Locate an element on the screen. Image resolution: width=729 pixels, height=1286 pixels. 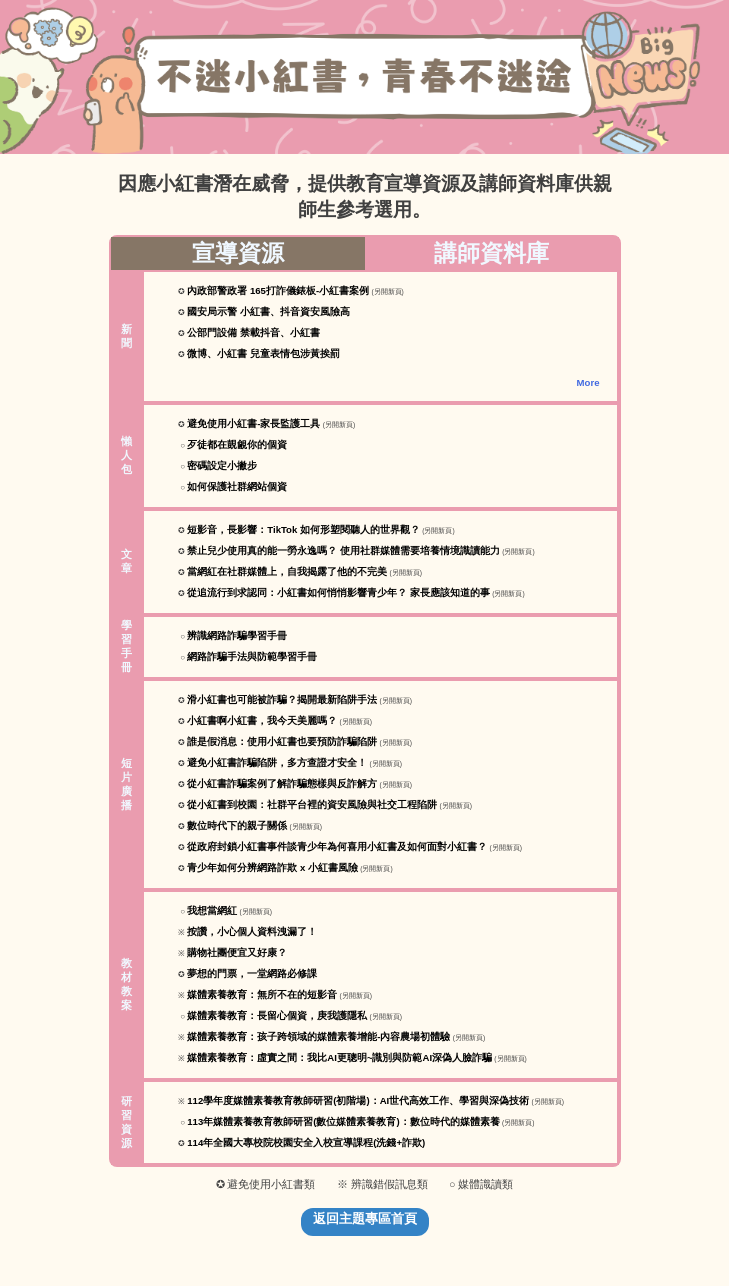
夢想的門票，一堂網路必修課 is located at coordinates (252, 973).